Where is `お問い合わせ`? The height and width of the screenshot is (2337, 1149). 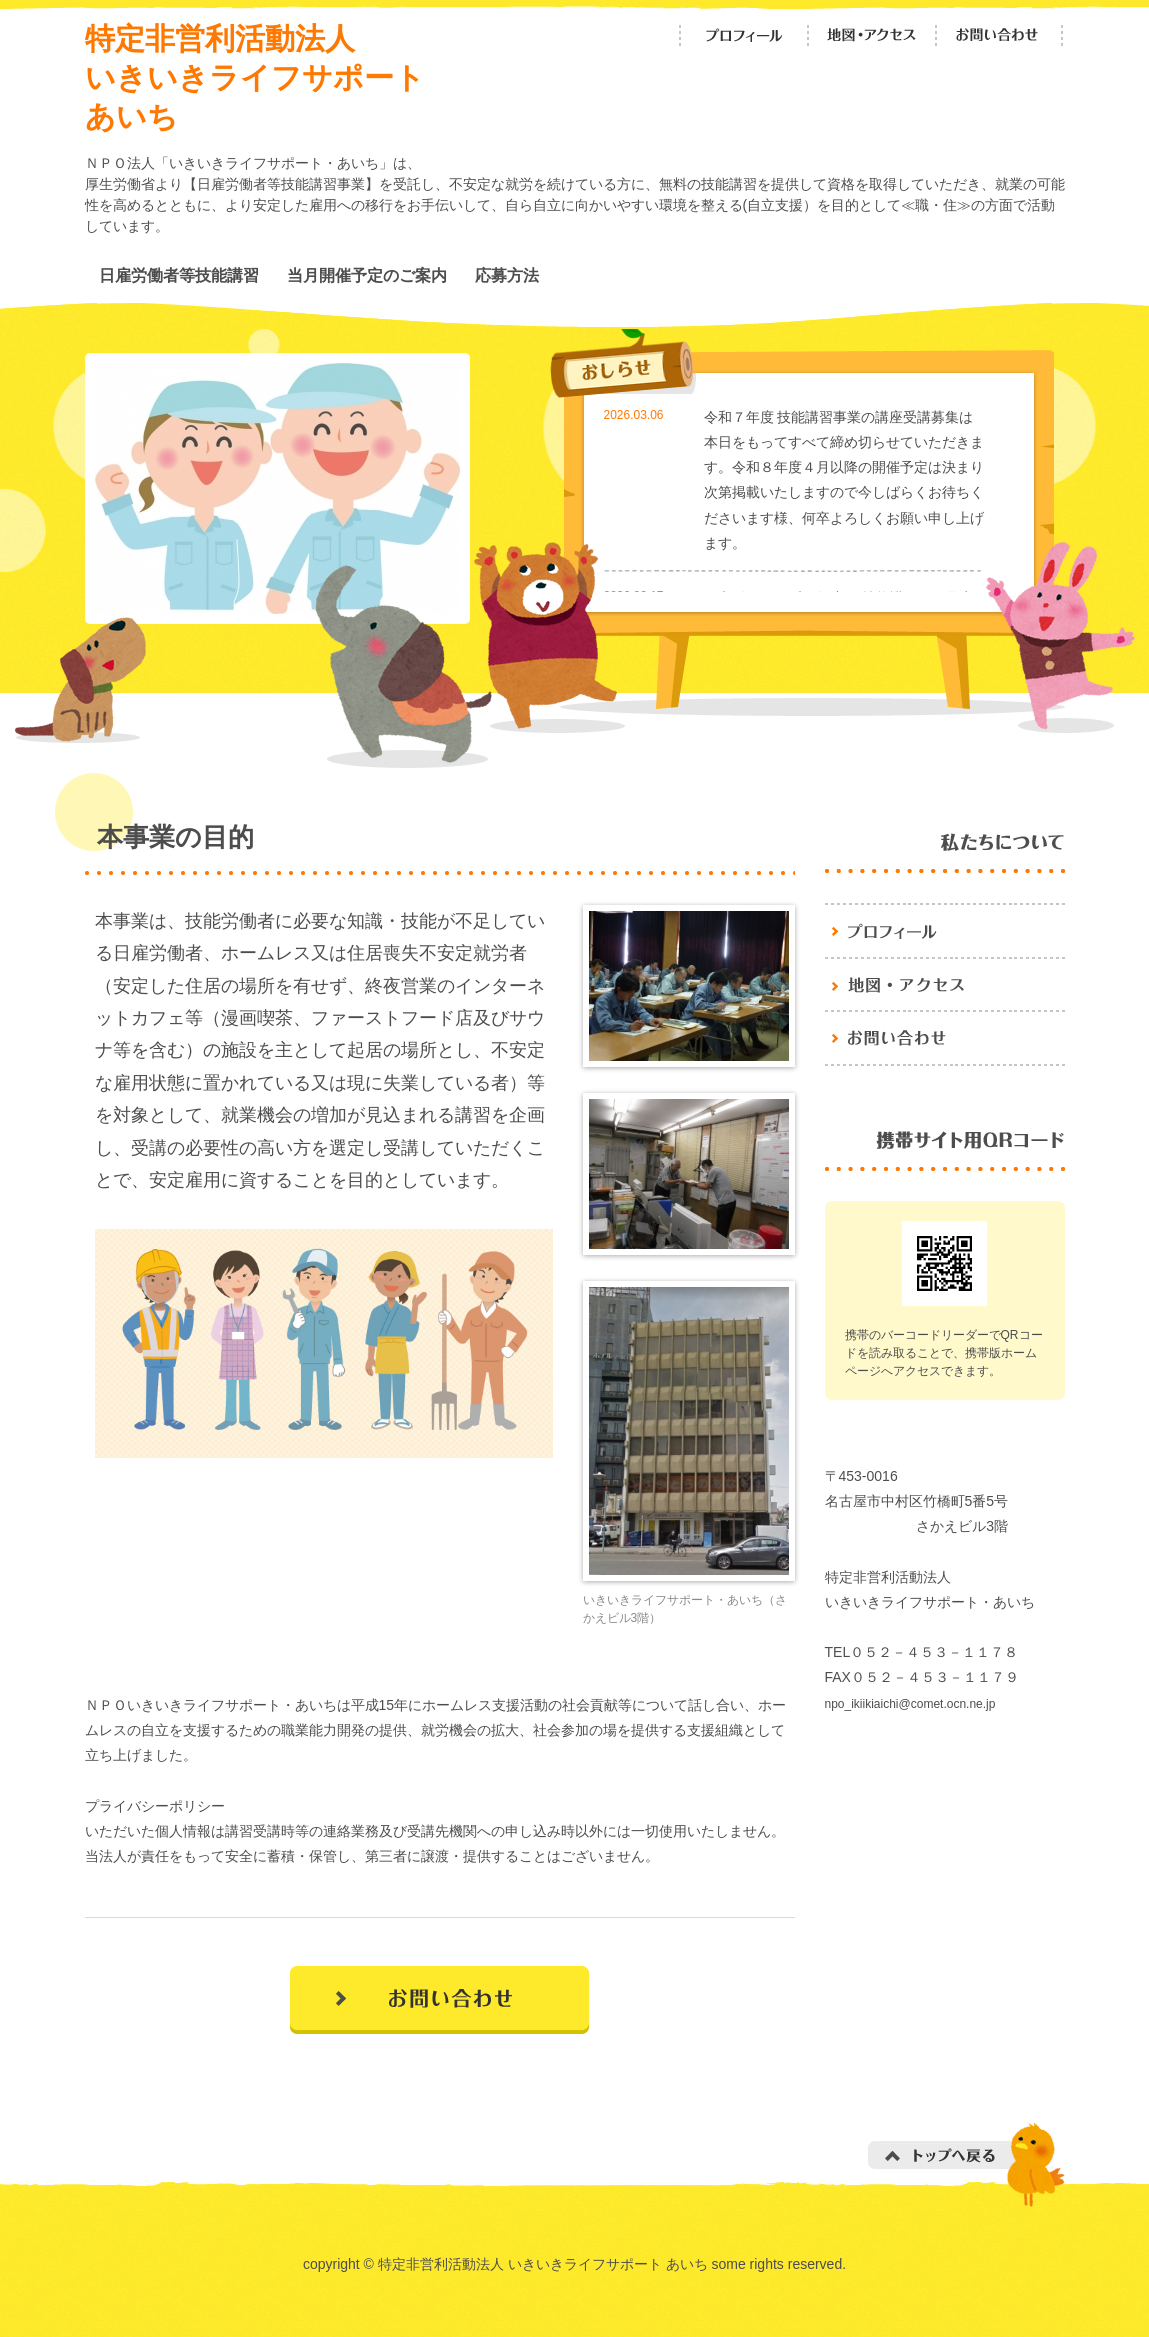
お問い合わせ is located at coordinates (1000, 35).